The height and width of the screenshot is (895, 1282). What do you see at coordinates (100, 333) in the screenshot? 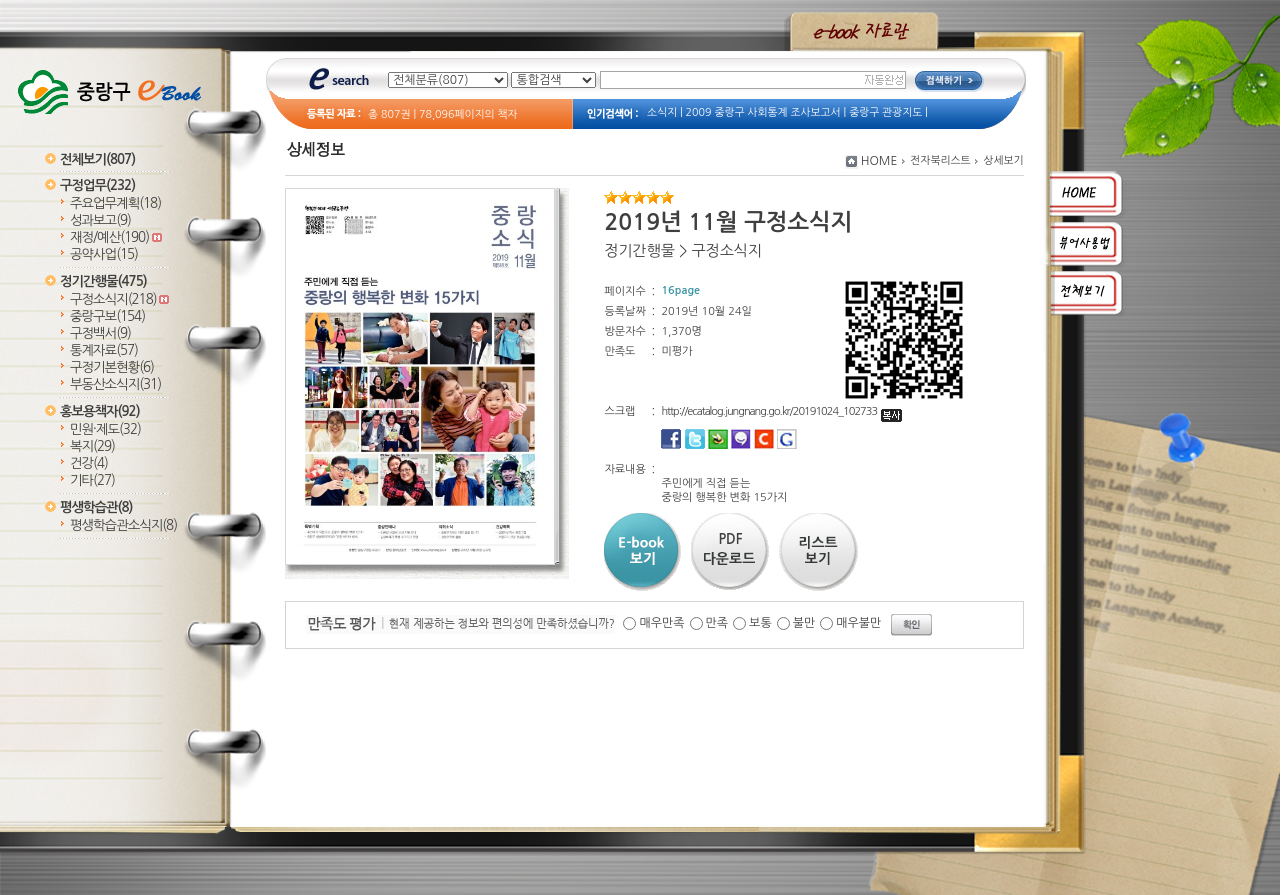
I see `구정백서` at bounding box center [100, 333].